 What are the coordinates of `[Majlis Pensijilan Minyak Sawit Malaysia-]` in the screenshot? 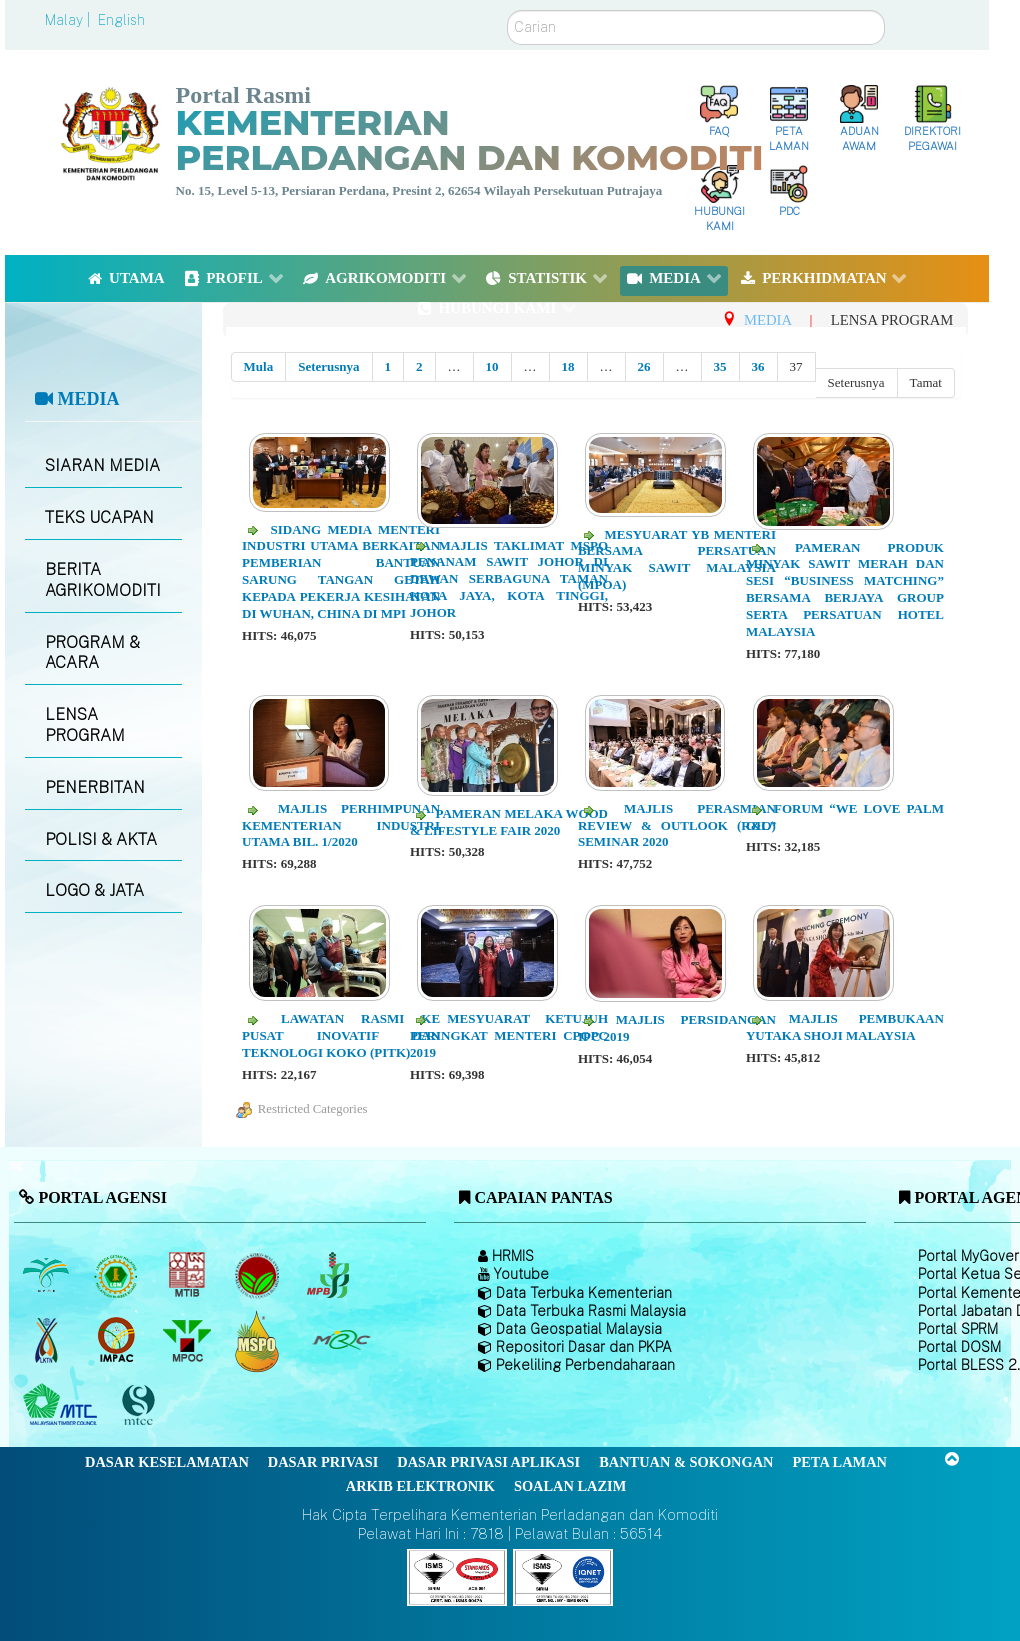 It's located at (259, 1340).